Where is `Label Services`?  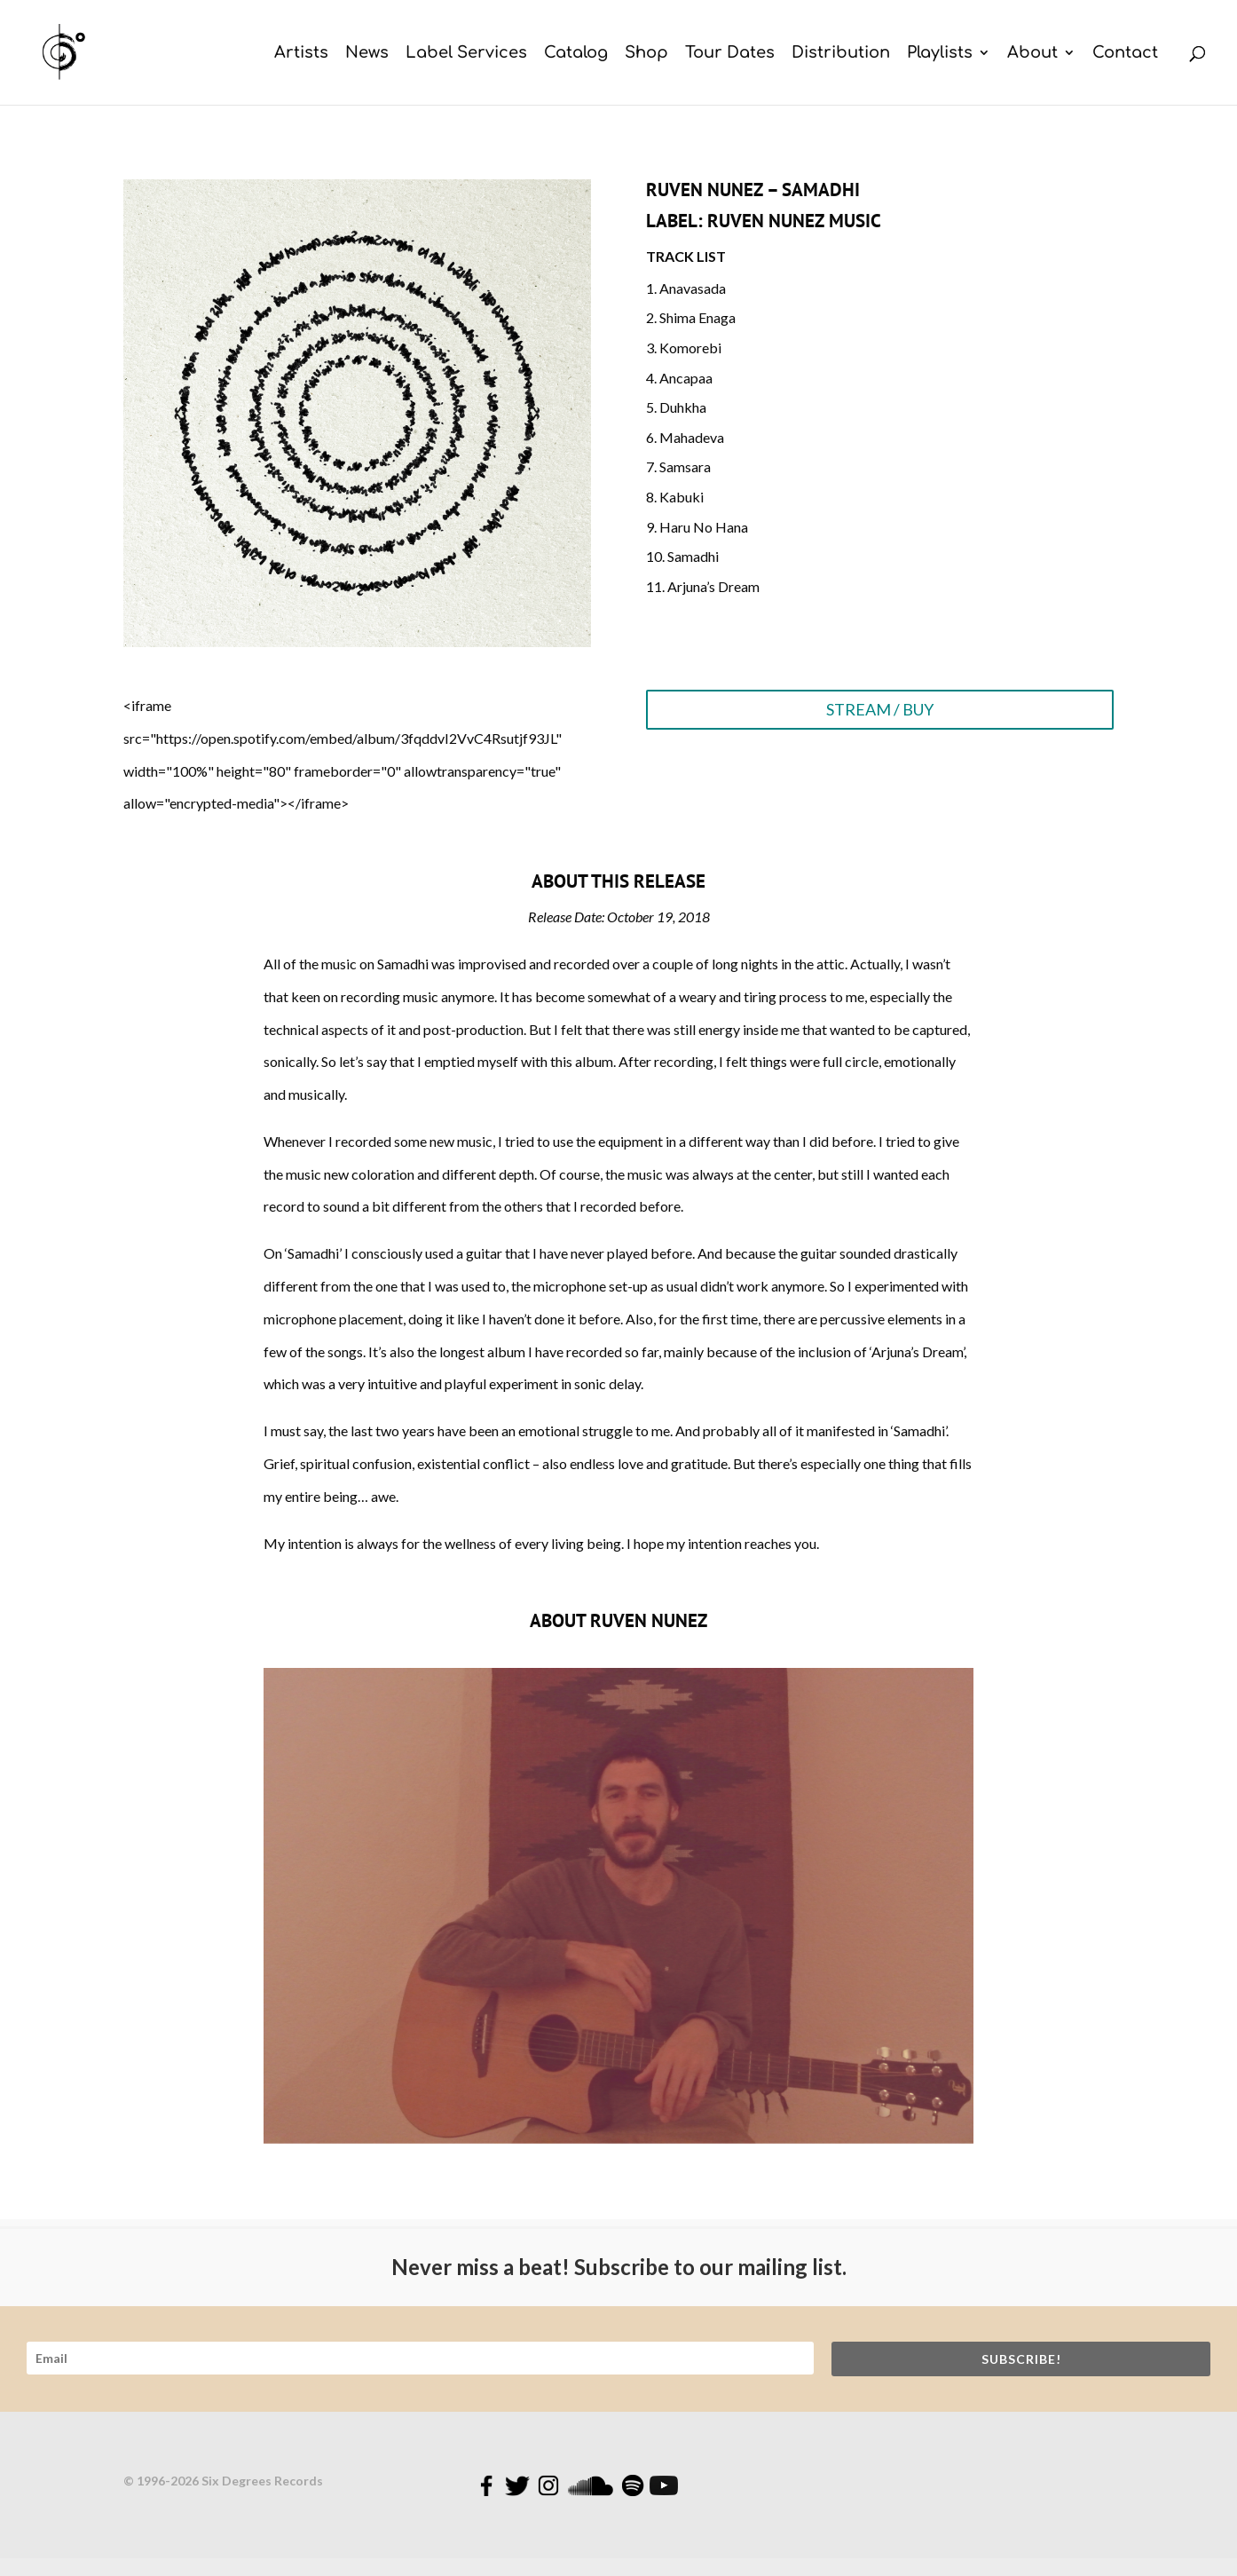 Label Services is located at coordinates (466, 53).